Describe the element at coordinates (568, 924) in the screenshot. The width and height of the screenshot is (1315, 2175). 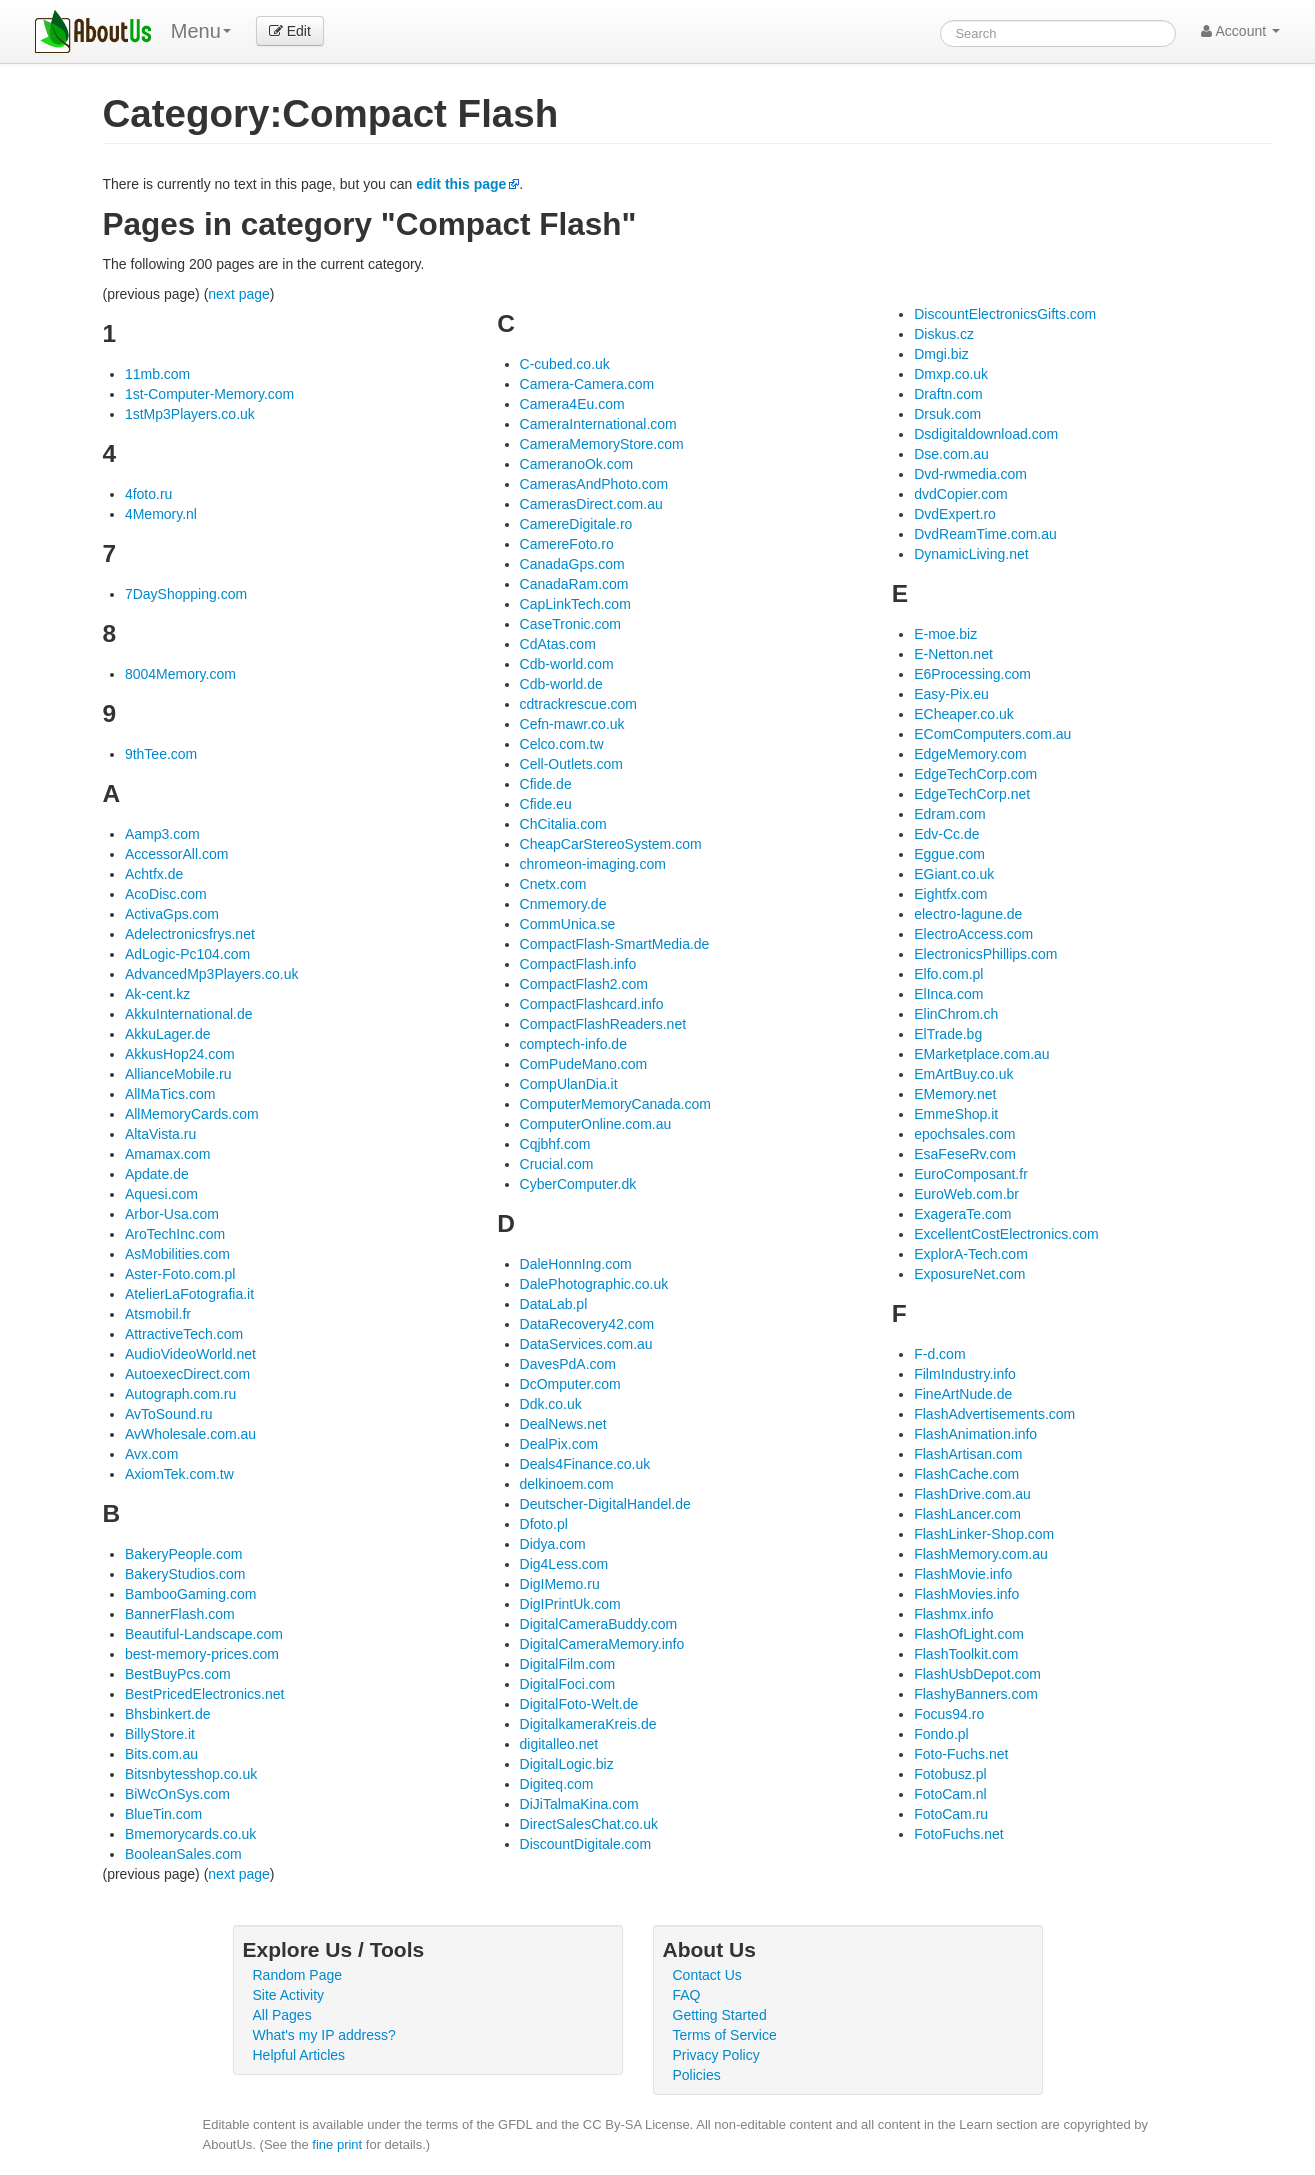
I see `CommUnica.se` at that location.